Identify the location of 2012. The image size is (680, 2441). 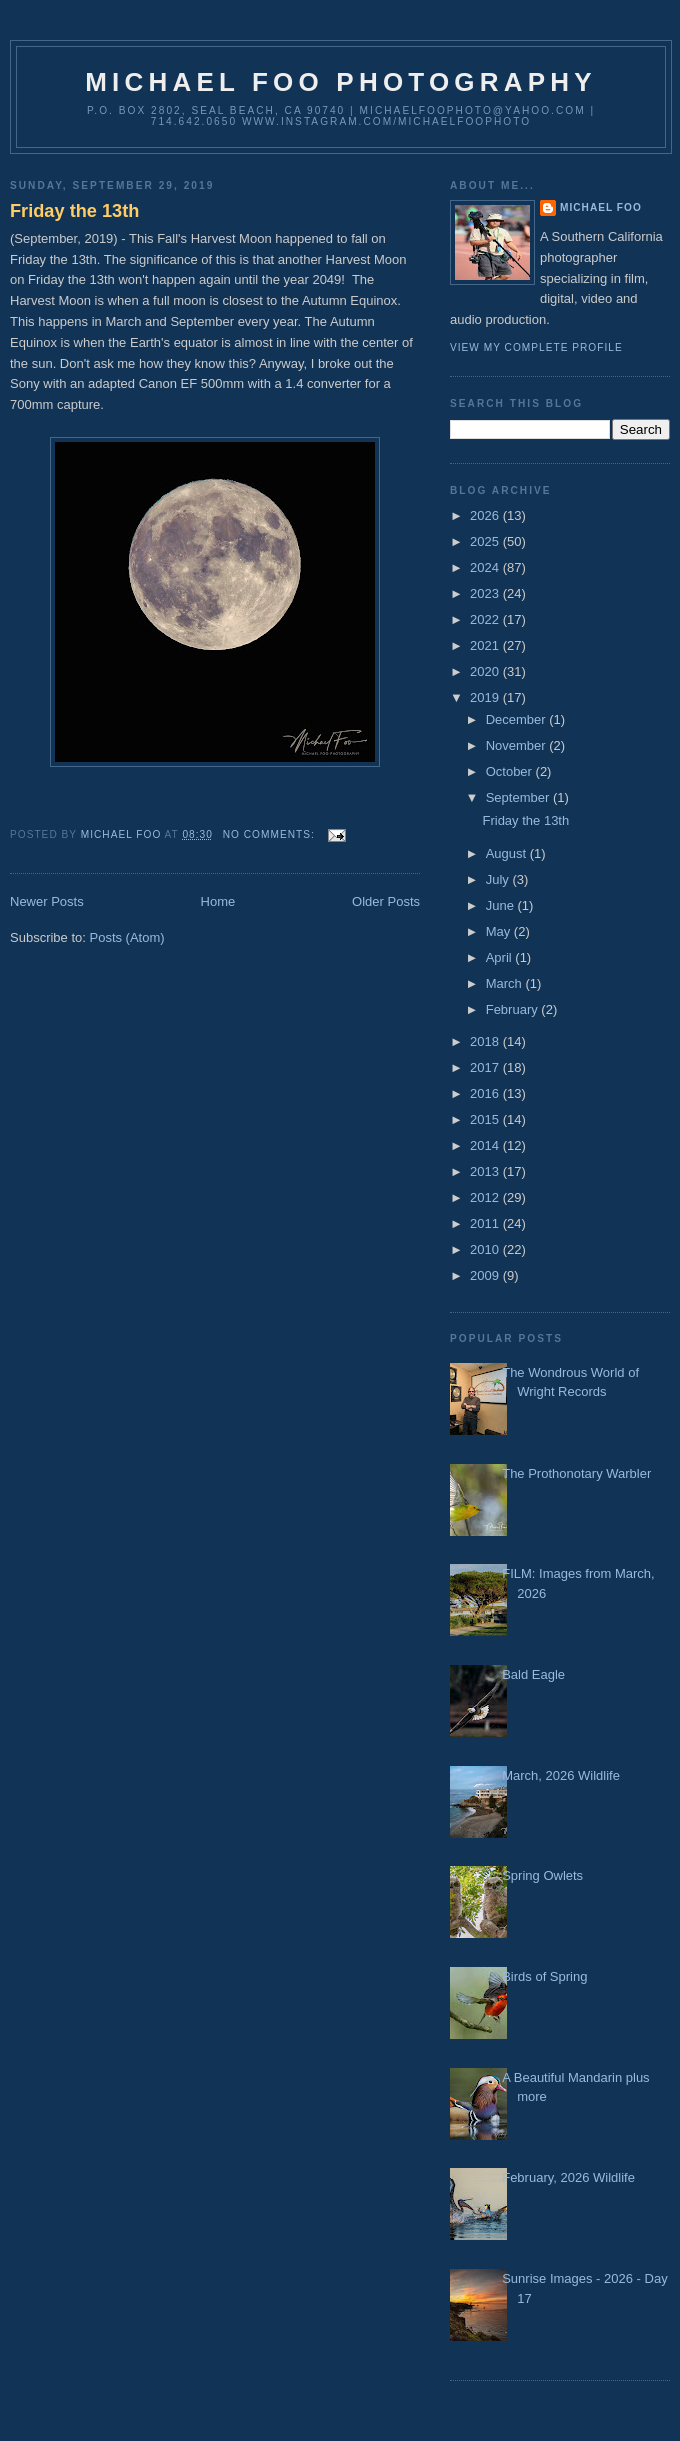
(486, 1197).